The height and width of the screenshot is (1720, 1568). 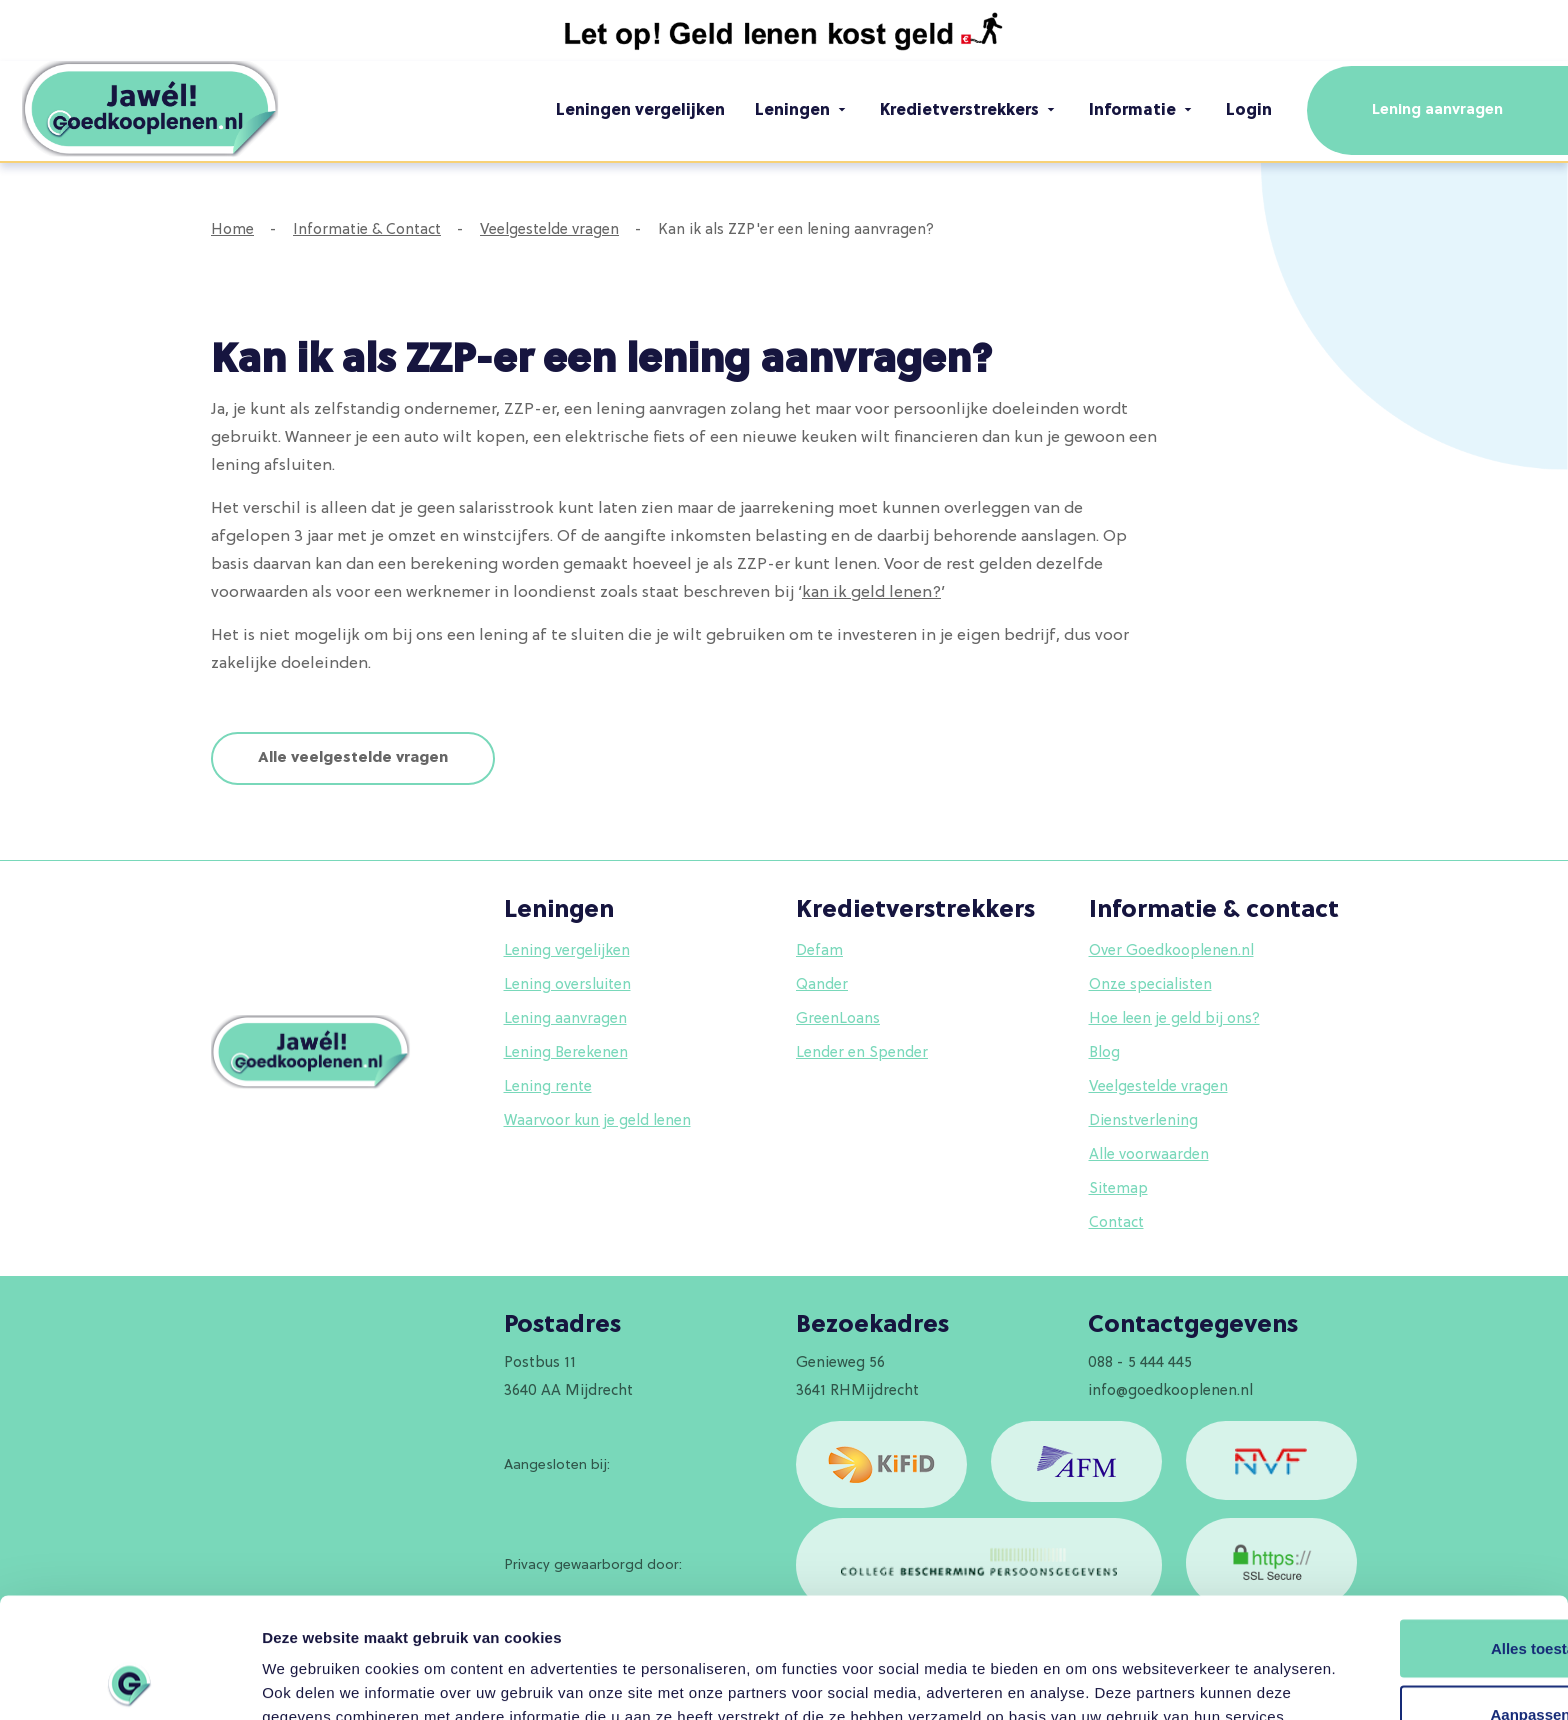 I want to click on Over Goedkooplenen.nl, so click(x=1171, y=951).